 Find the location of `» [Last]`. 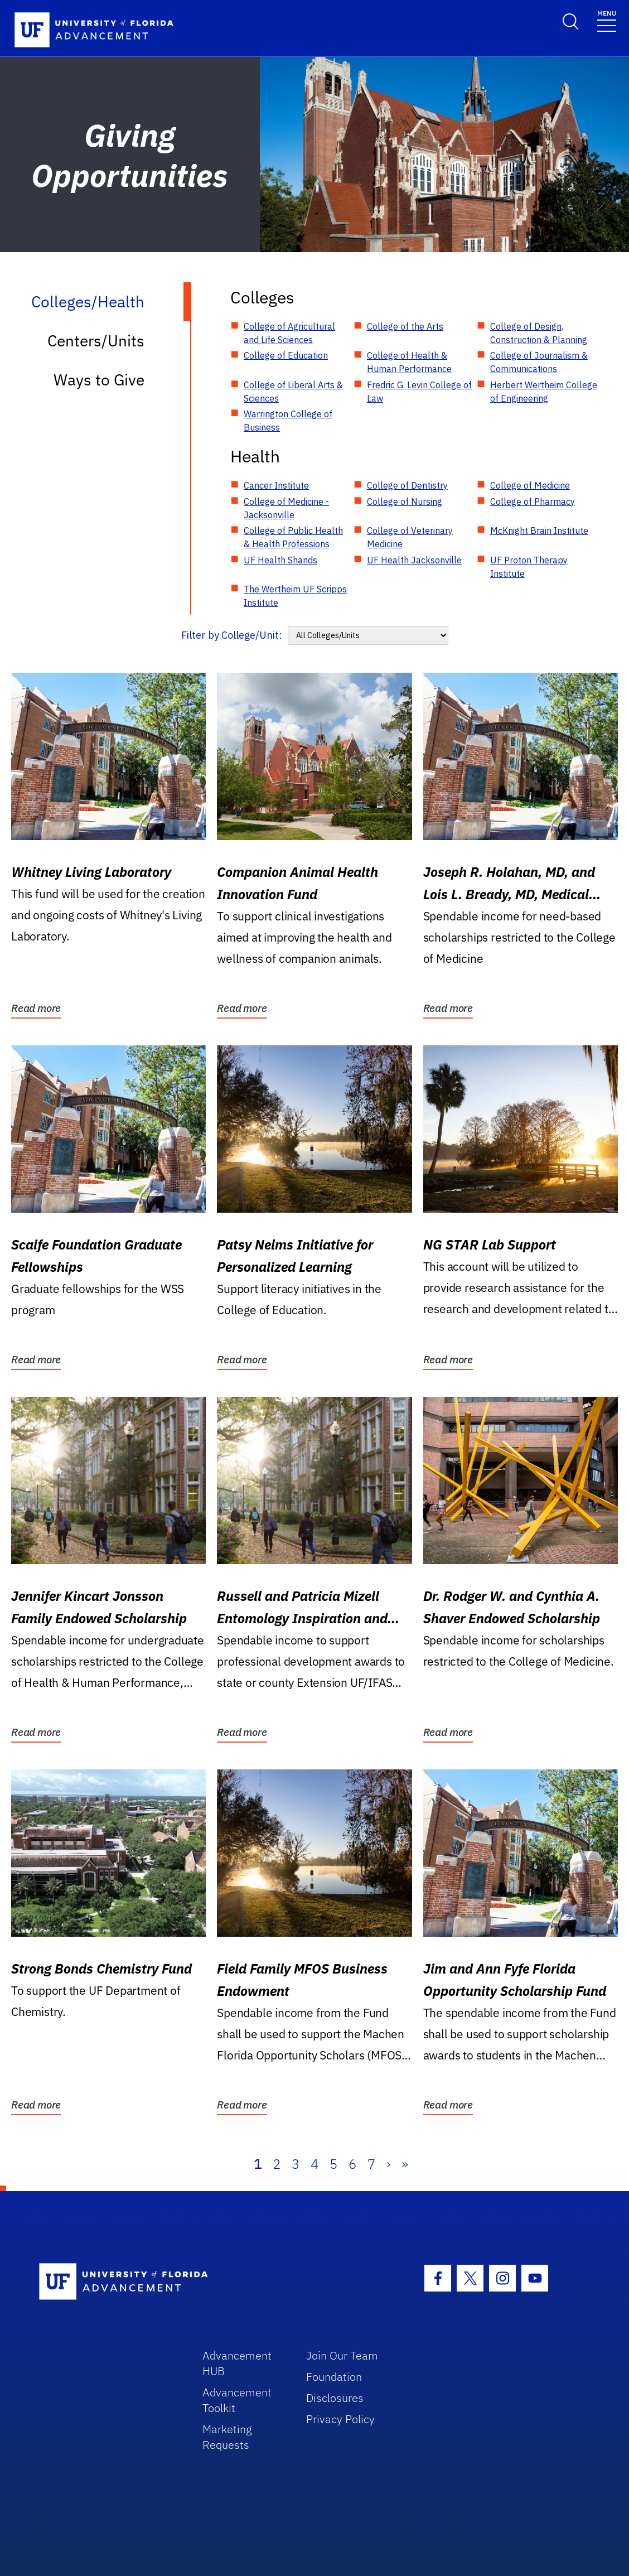

» [Last] is located at coordinates (404, 2164).